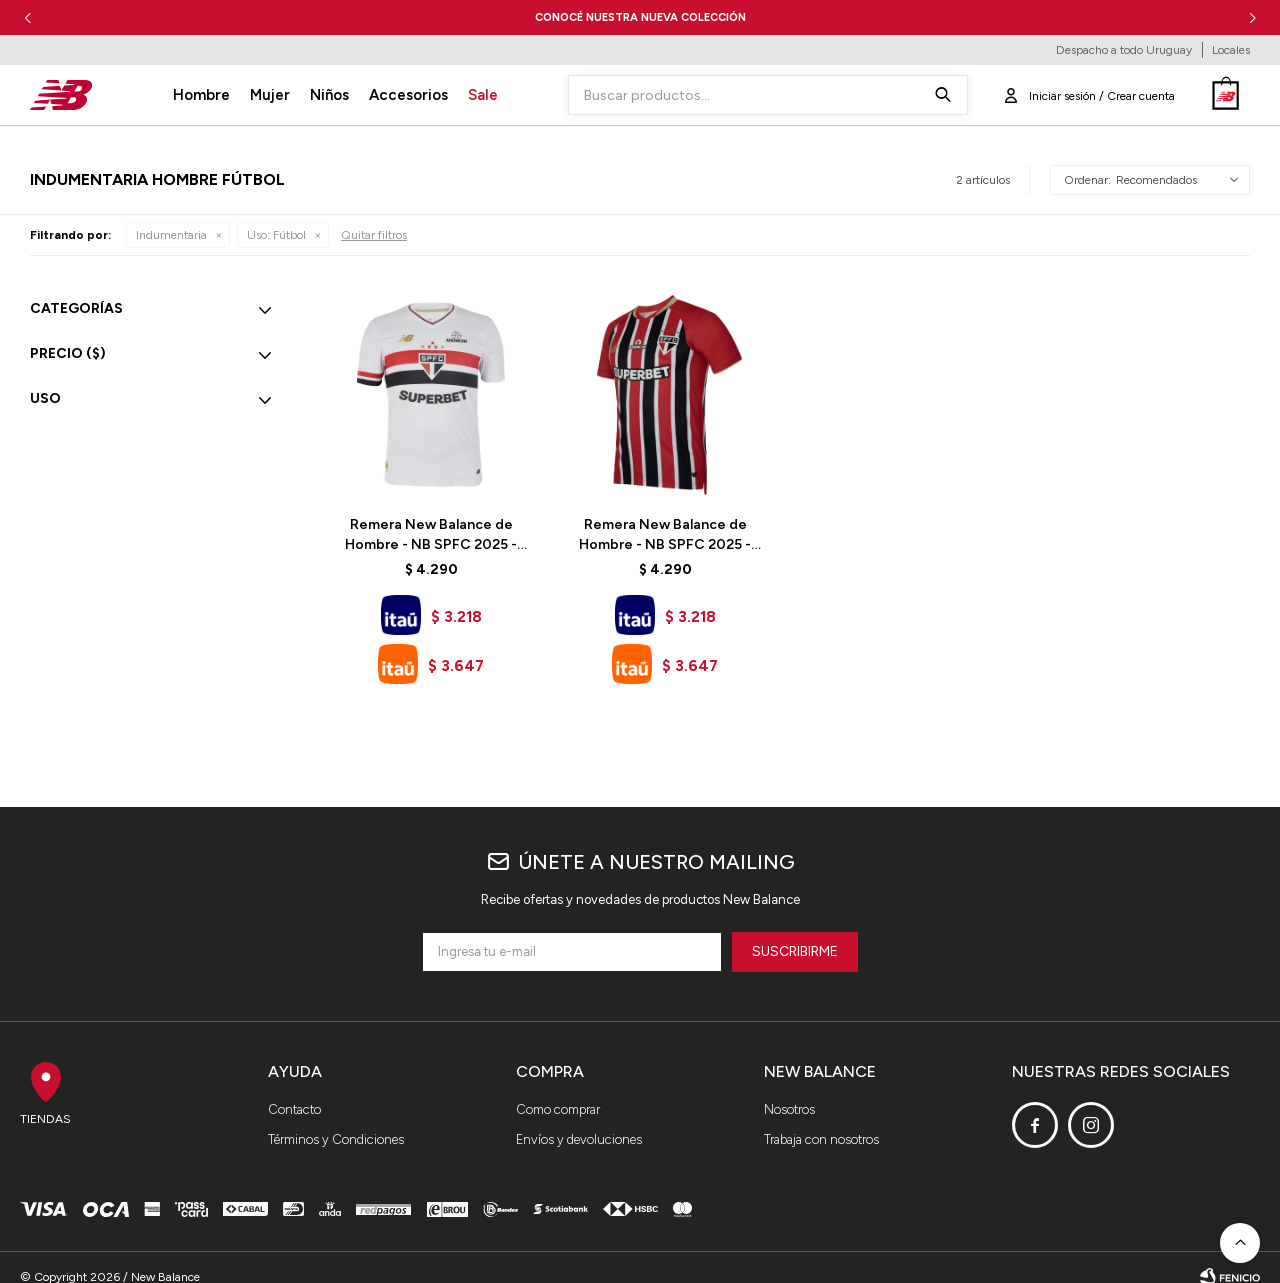 The width and height of the screenshot is (1280, 1283). Describe the element at coordinates (270, 95) in the screenshot. I see `Mujer` at that location.